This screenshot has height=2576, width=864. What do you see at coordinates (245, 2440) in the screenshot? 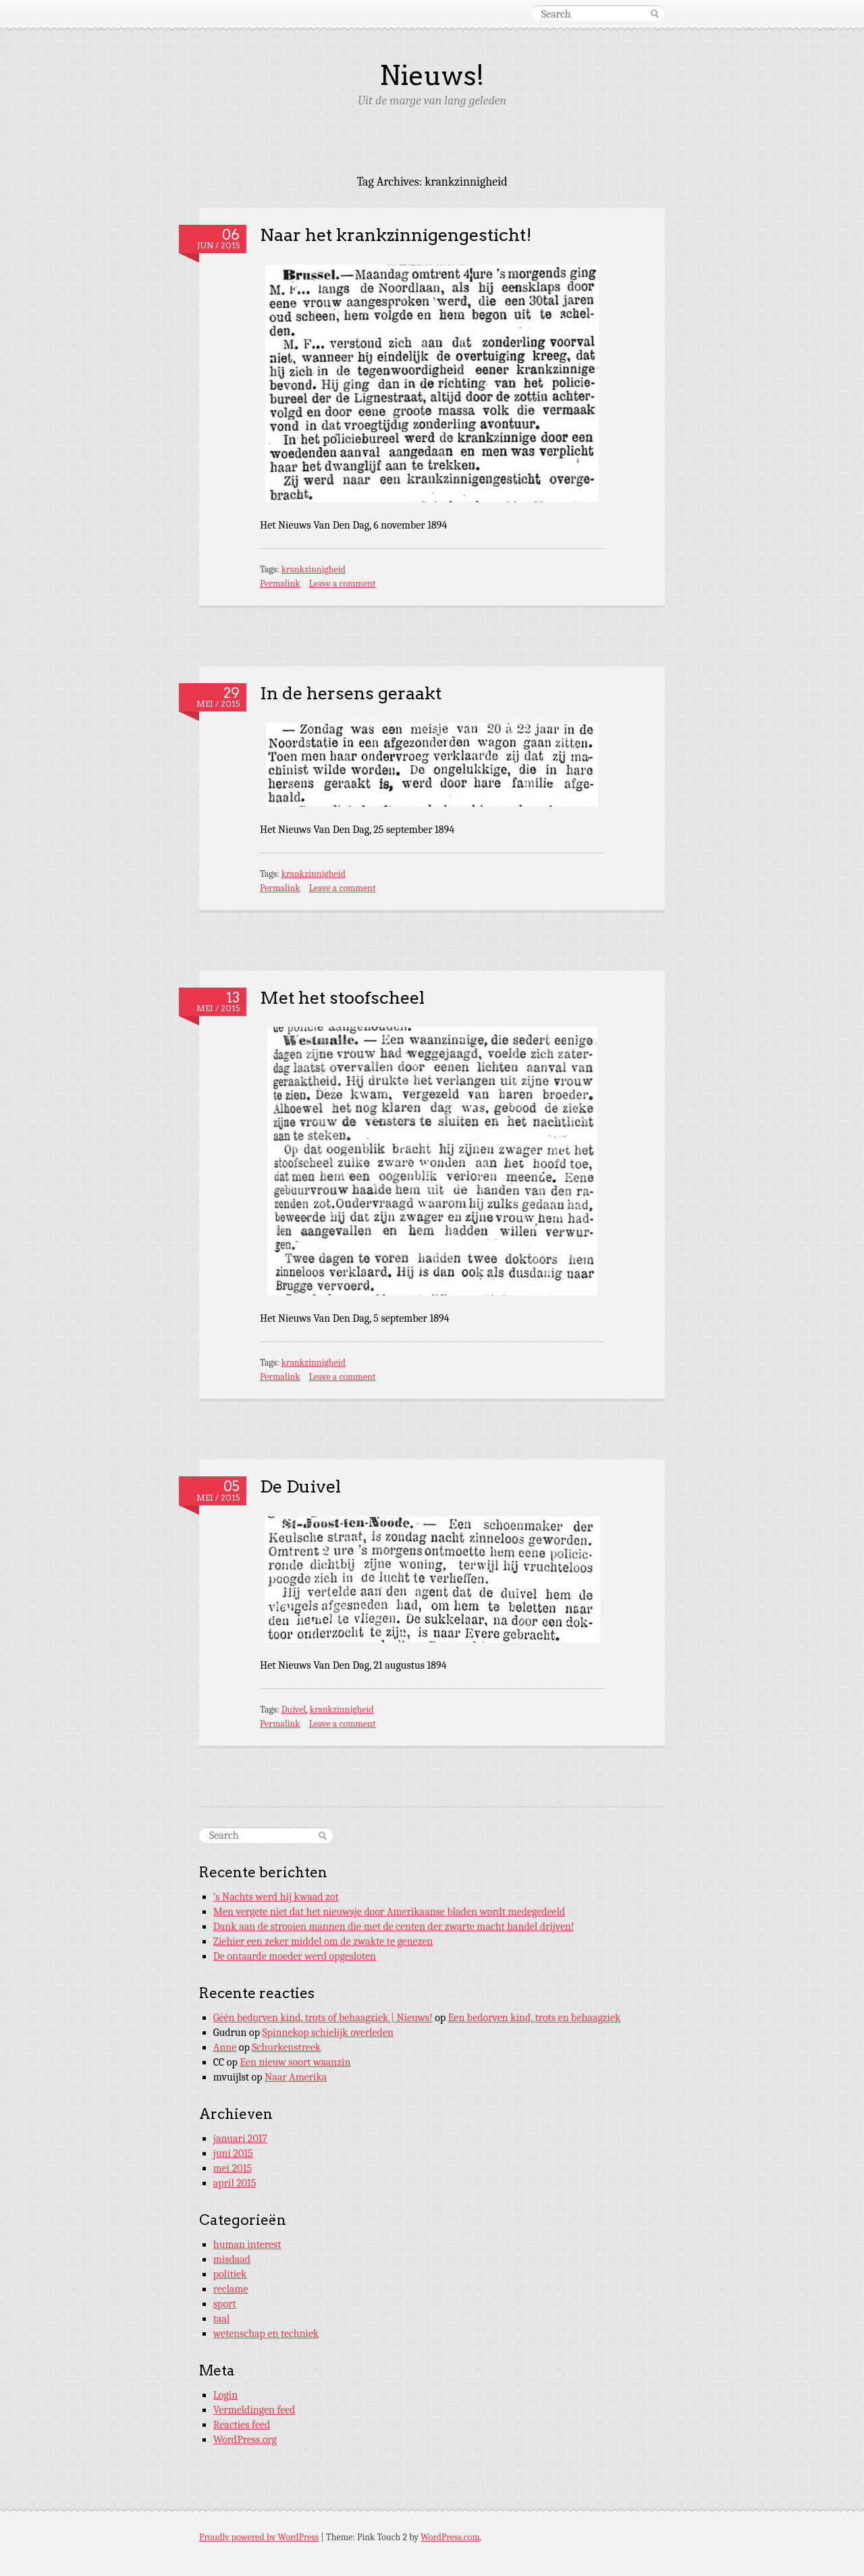
I see `WordPress.org` at bounding box center [245, 2440].